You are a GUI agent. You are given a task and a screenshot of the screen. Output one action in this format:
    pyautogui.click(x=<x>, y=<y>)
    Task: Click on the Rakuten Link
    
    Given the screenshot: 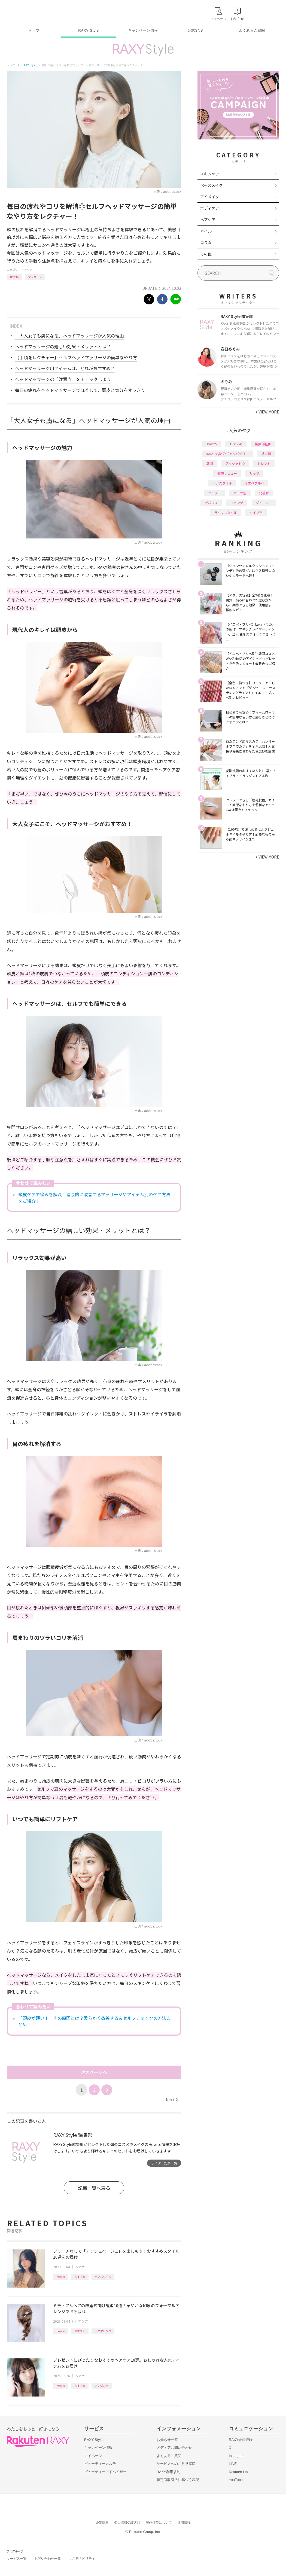 What is the action you would take?
    pyautogui.click(x=239, y=2472)
    